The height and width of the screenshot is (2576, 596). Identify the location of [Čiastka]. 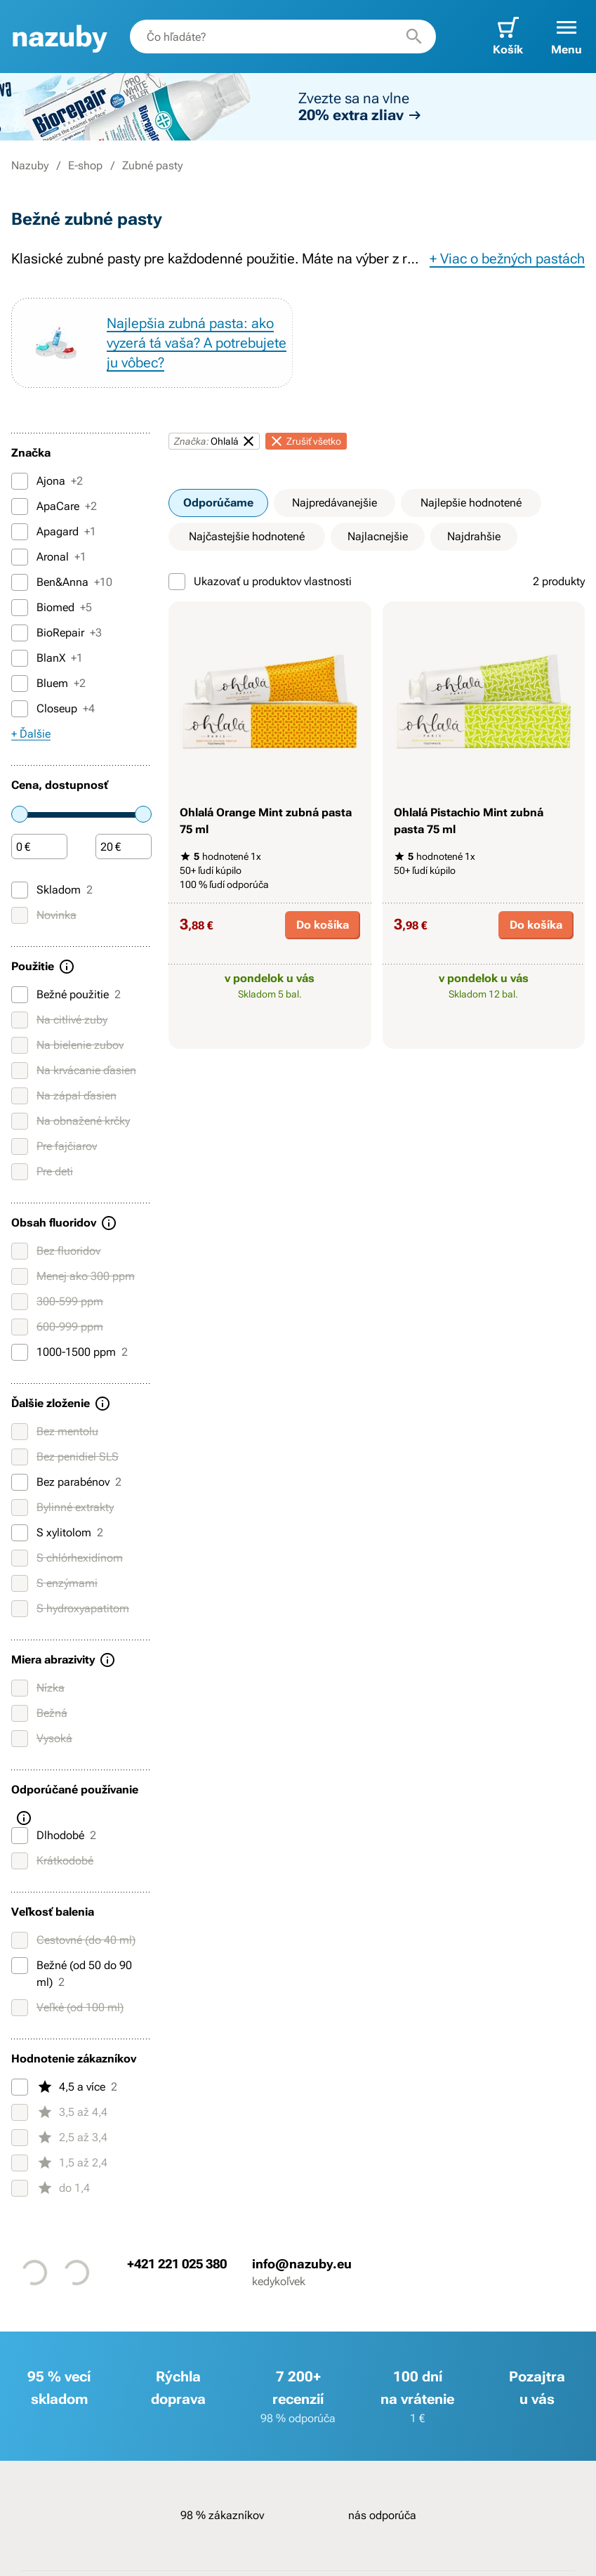
(39, 847).